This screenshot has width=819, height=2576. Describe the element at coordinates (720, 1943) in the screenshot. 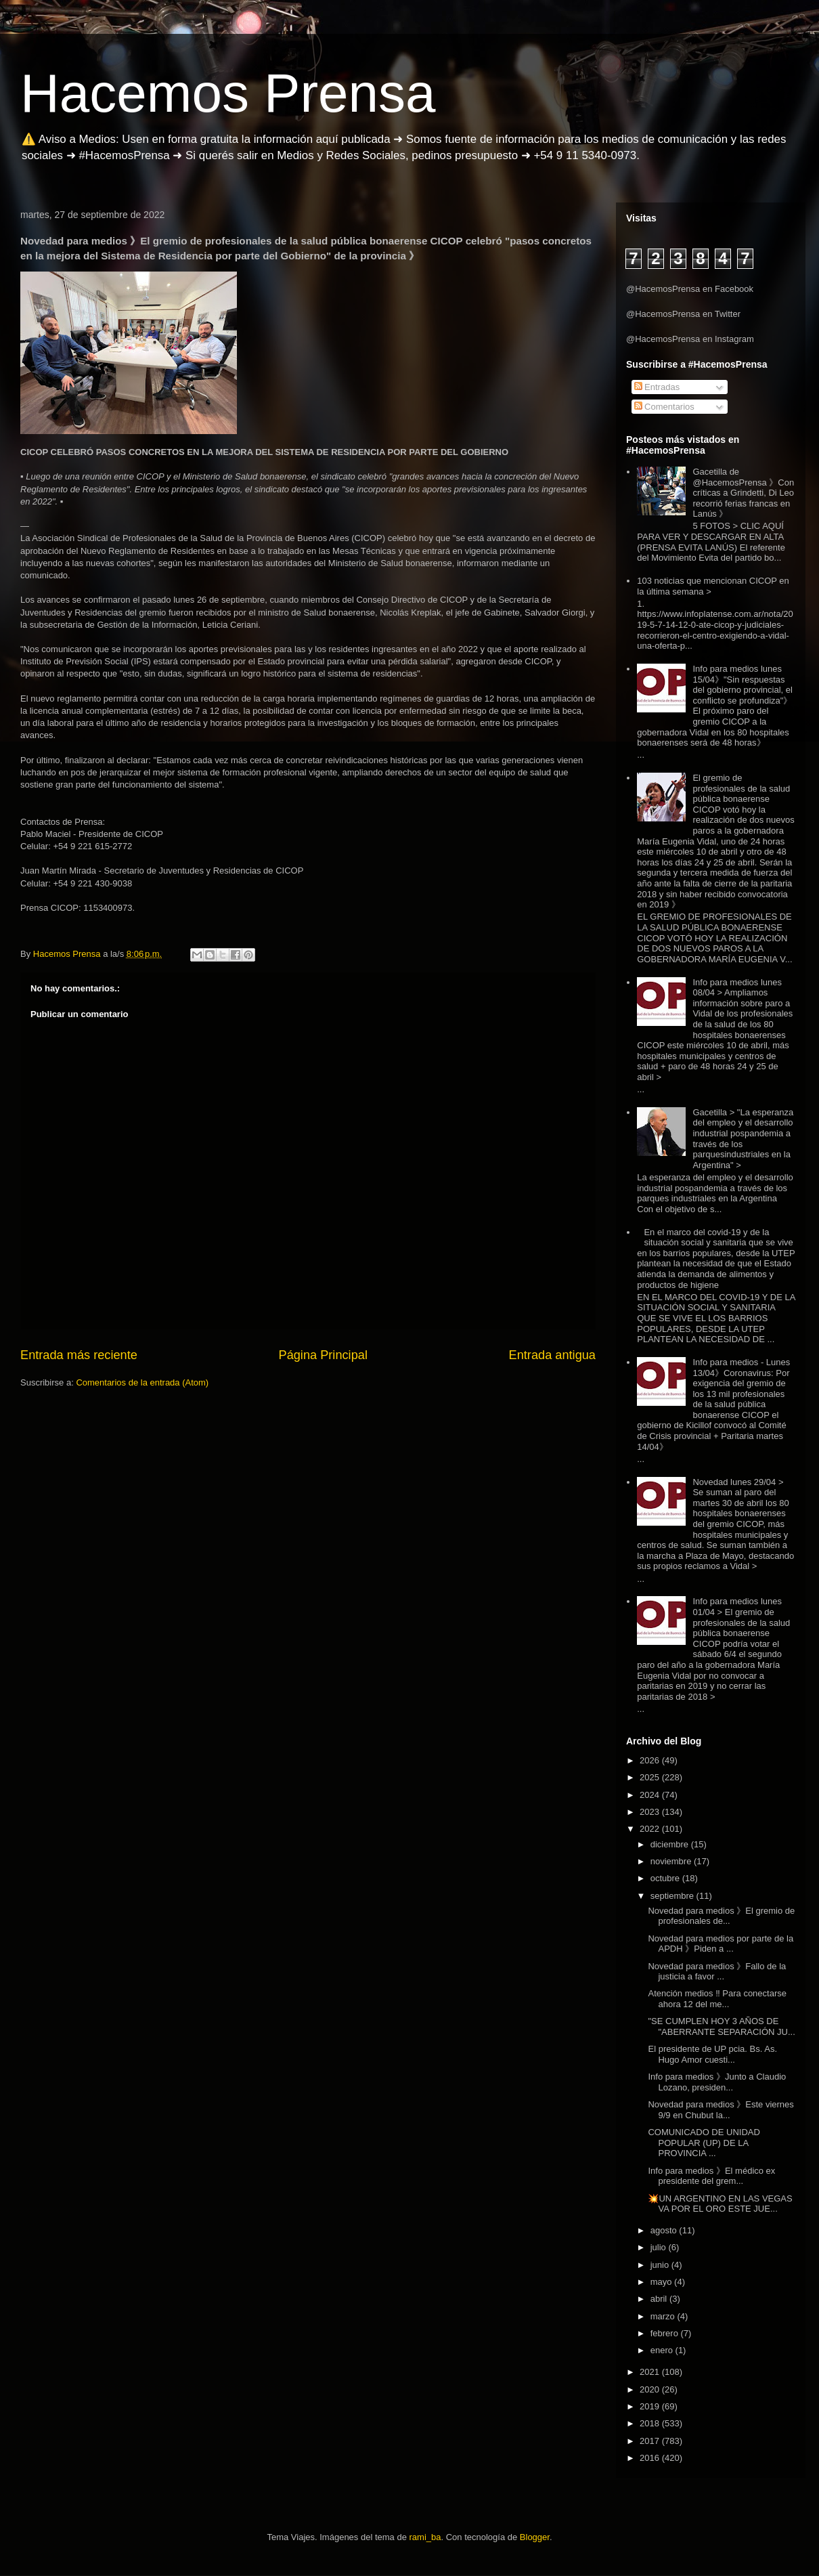

I see `Novedad para medios por parte de la APDH 》Piden a ...` at that location.